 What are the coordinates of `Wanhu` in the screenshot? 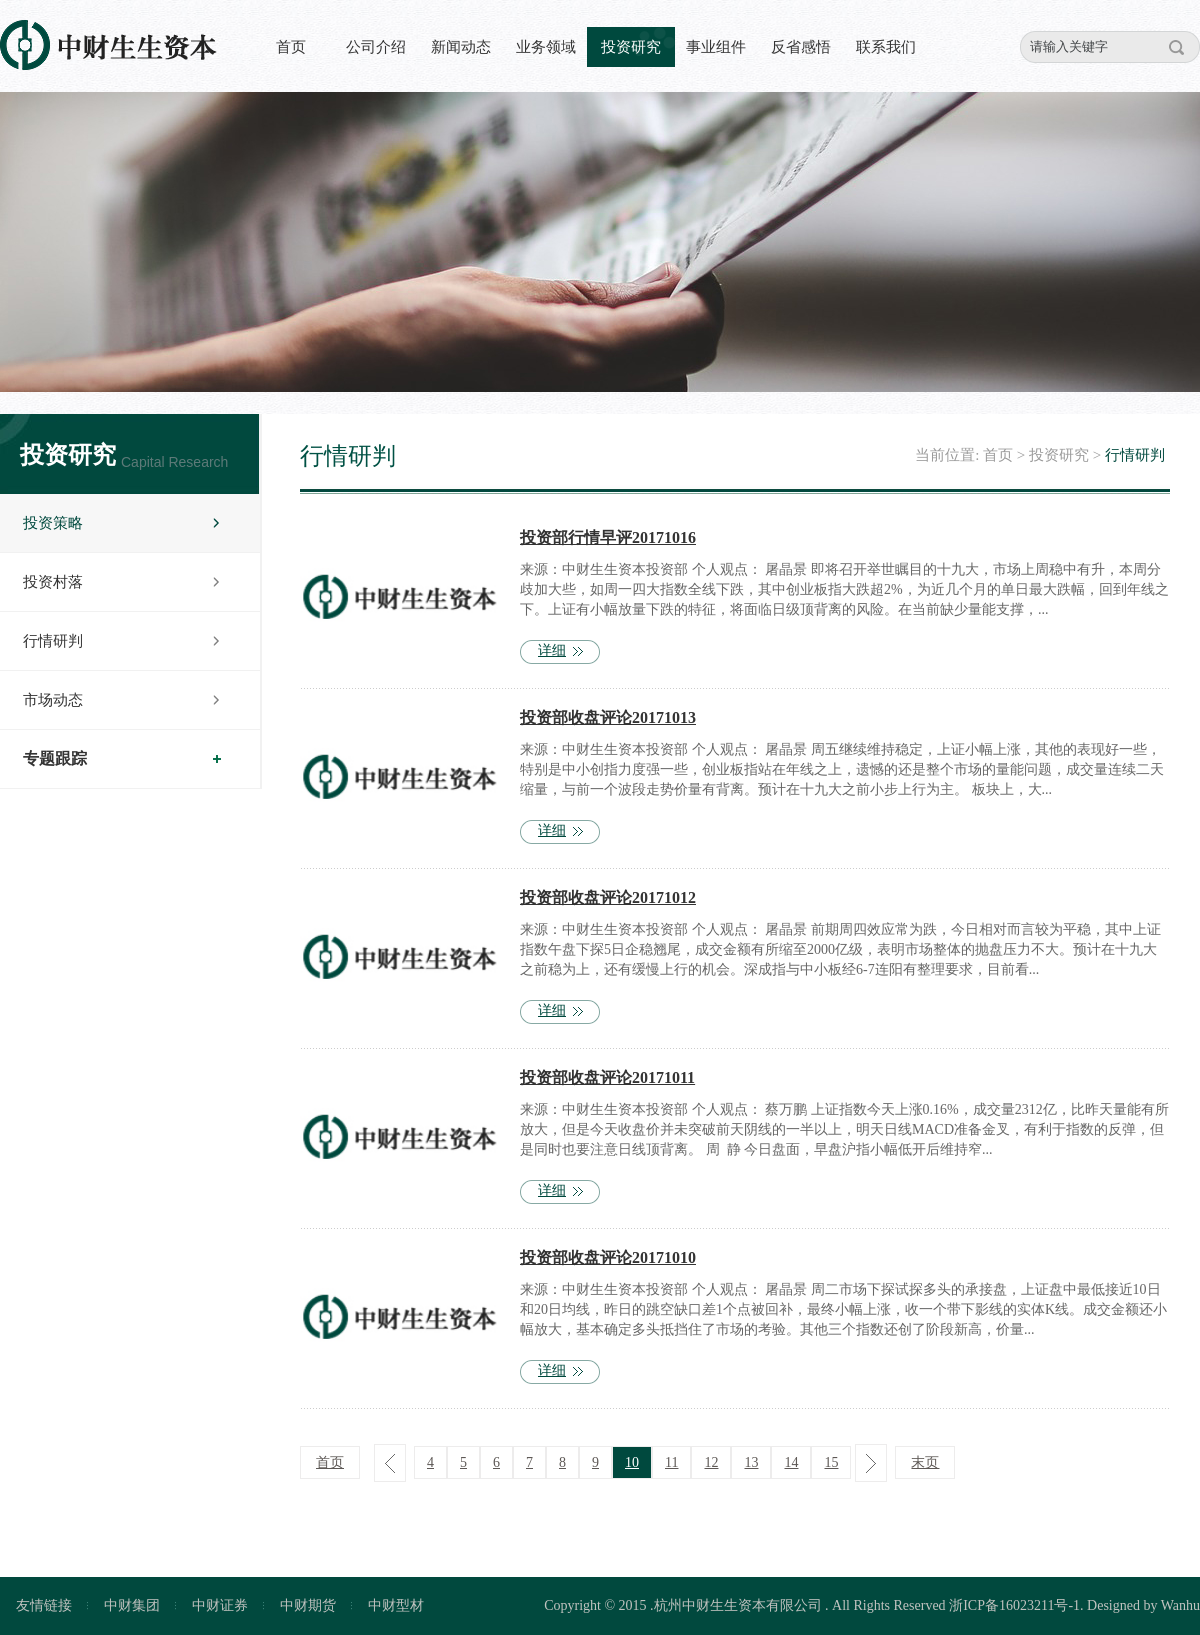 It's located at (1180, 1605).